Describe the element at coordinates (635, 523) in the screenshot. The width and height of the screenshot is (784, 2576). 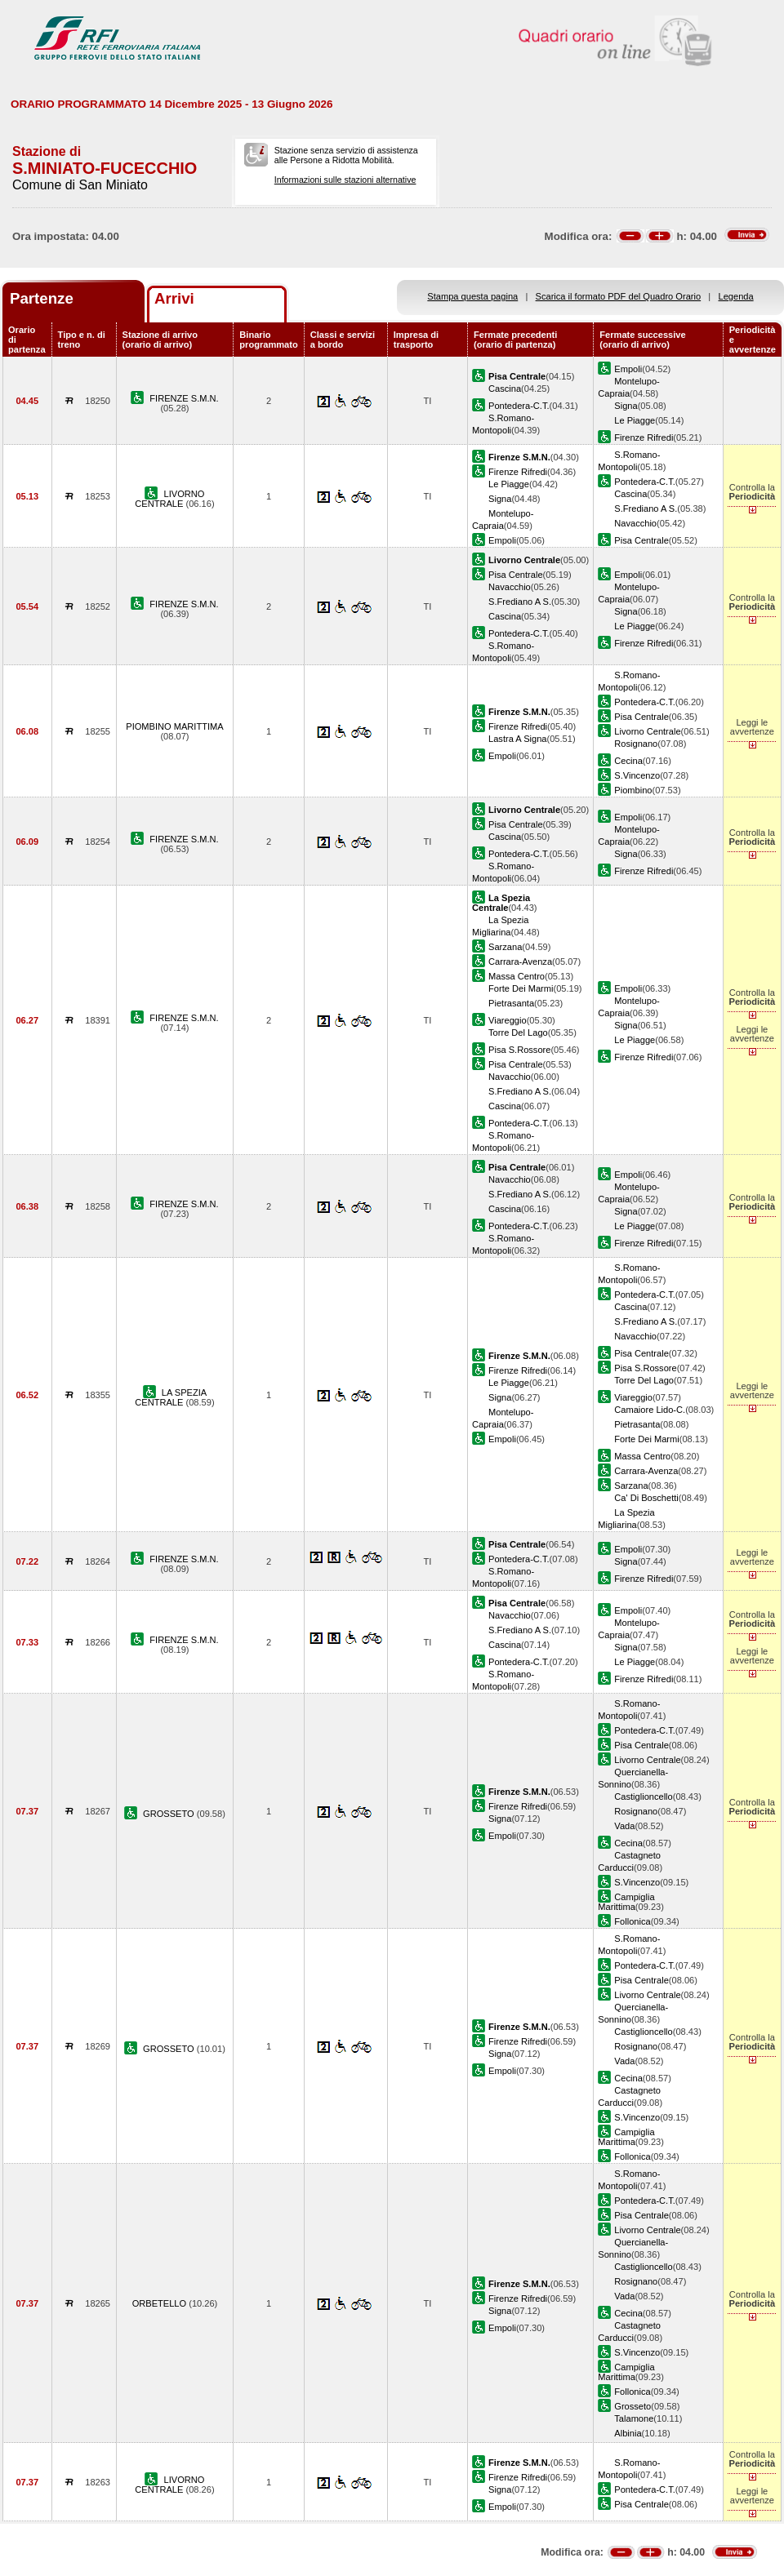
I see `Navacchio` at that location.